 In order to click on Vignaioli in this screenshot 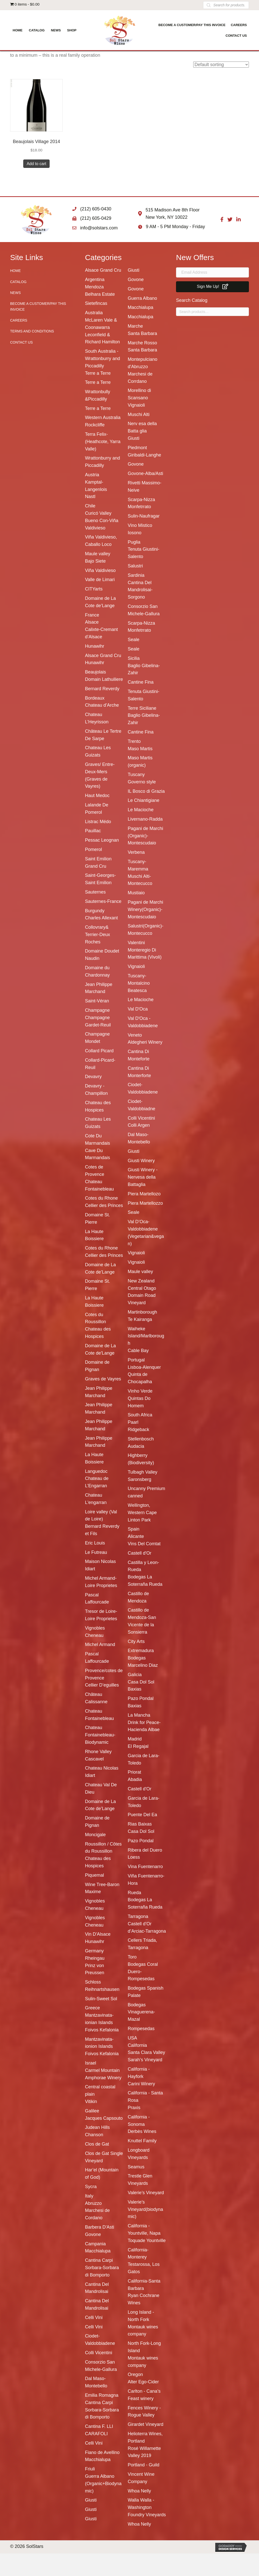, I will do `click(136, 405)`.